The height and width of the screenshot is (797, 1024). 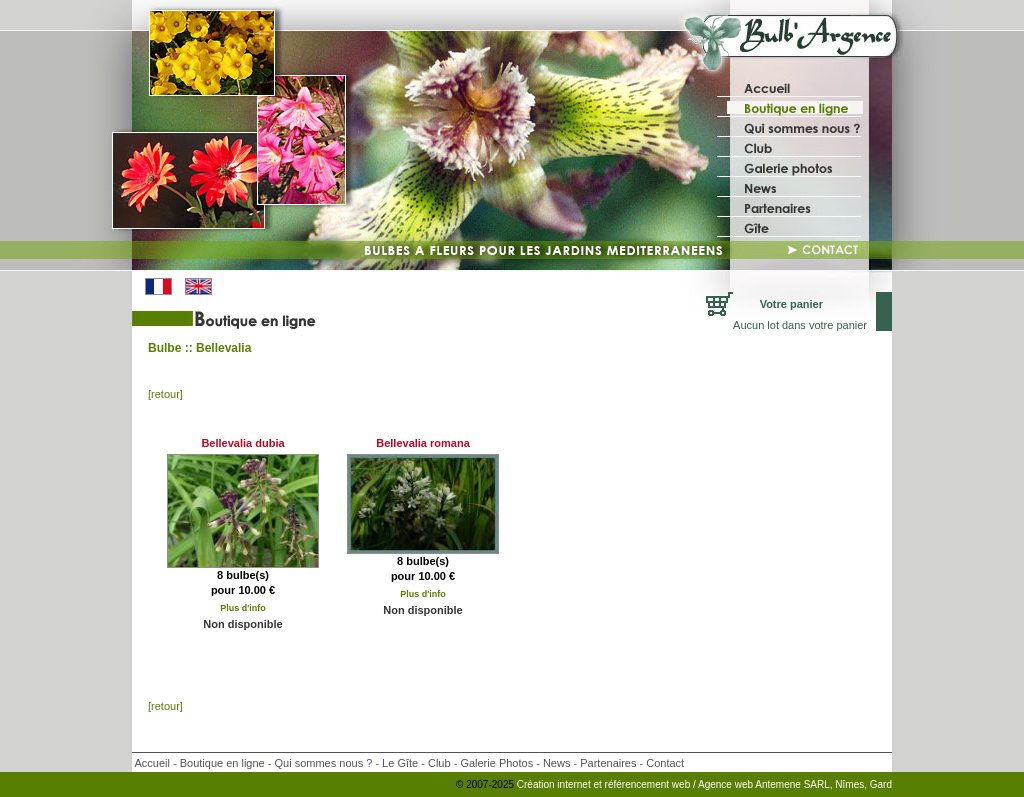 I want to click on Création internet et, so click(x=559, y=784).